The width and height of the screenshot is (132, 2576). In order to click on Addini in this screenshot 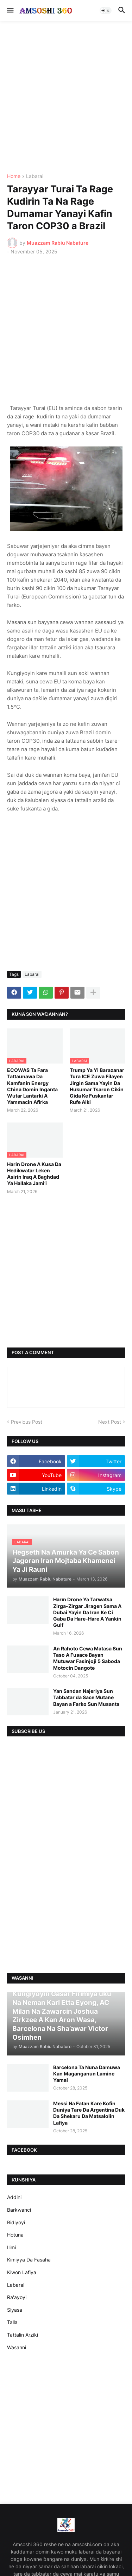, I will do `click(14, 2197)`.